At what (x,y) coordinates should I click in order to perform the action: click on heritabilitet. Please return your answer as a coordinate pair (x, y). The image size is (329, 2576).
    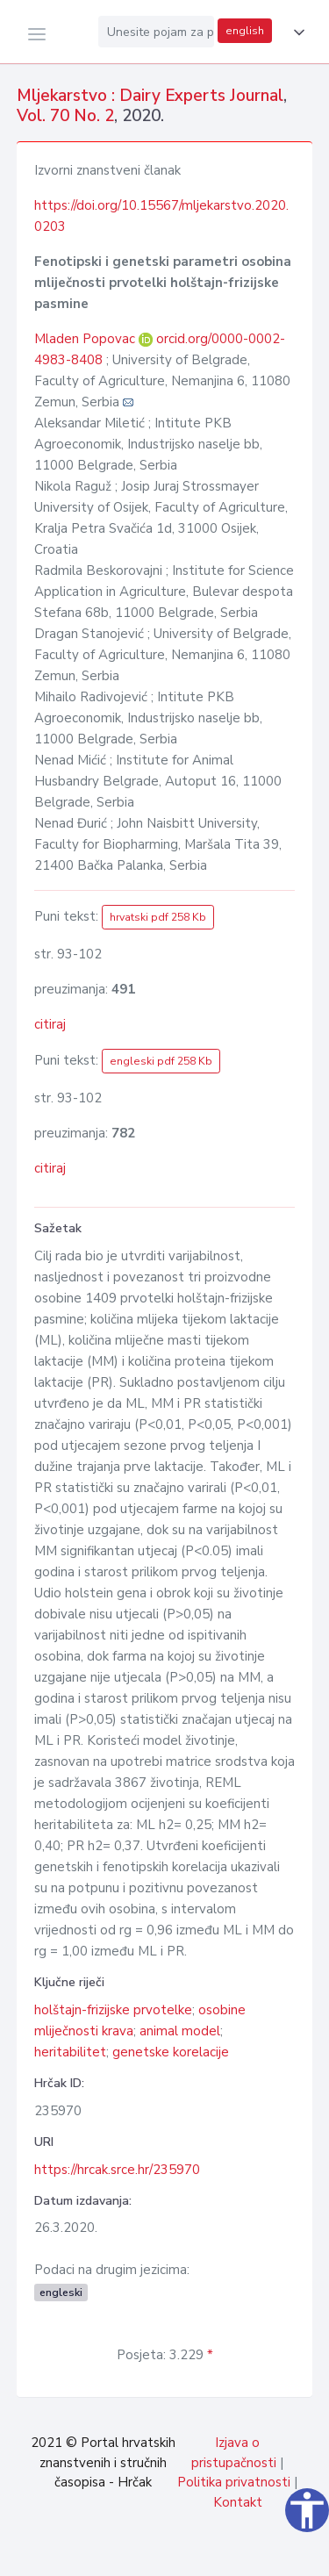
    Looking at the image, I should click on (70, 2052).